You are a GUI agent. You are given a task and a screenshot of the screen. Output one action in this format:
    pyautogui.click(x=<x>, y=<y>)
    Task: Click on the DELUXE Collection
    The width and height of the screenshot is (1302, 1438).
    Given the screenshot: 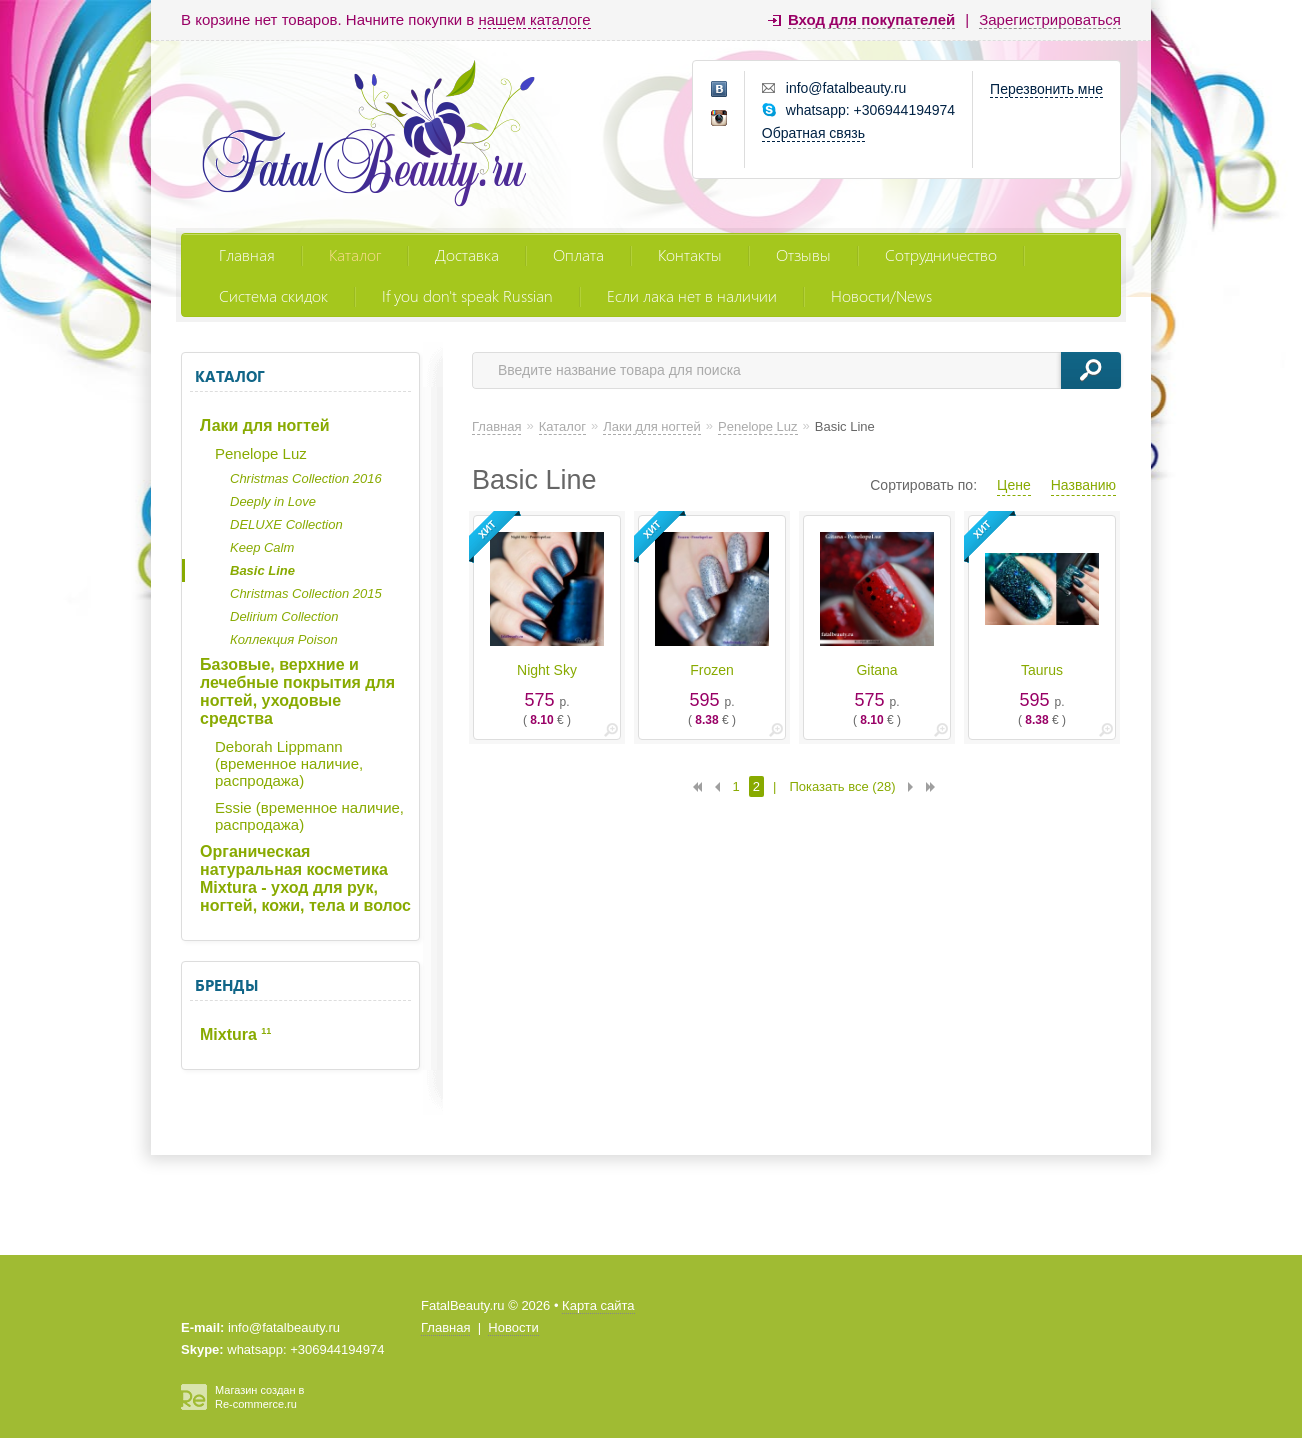 What is the action you would take?
    pyautogui.click(x=286, y=524)
    